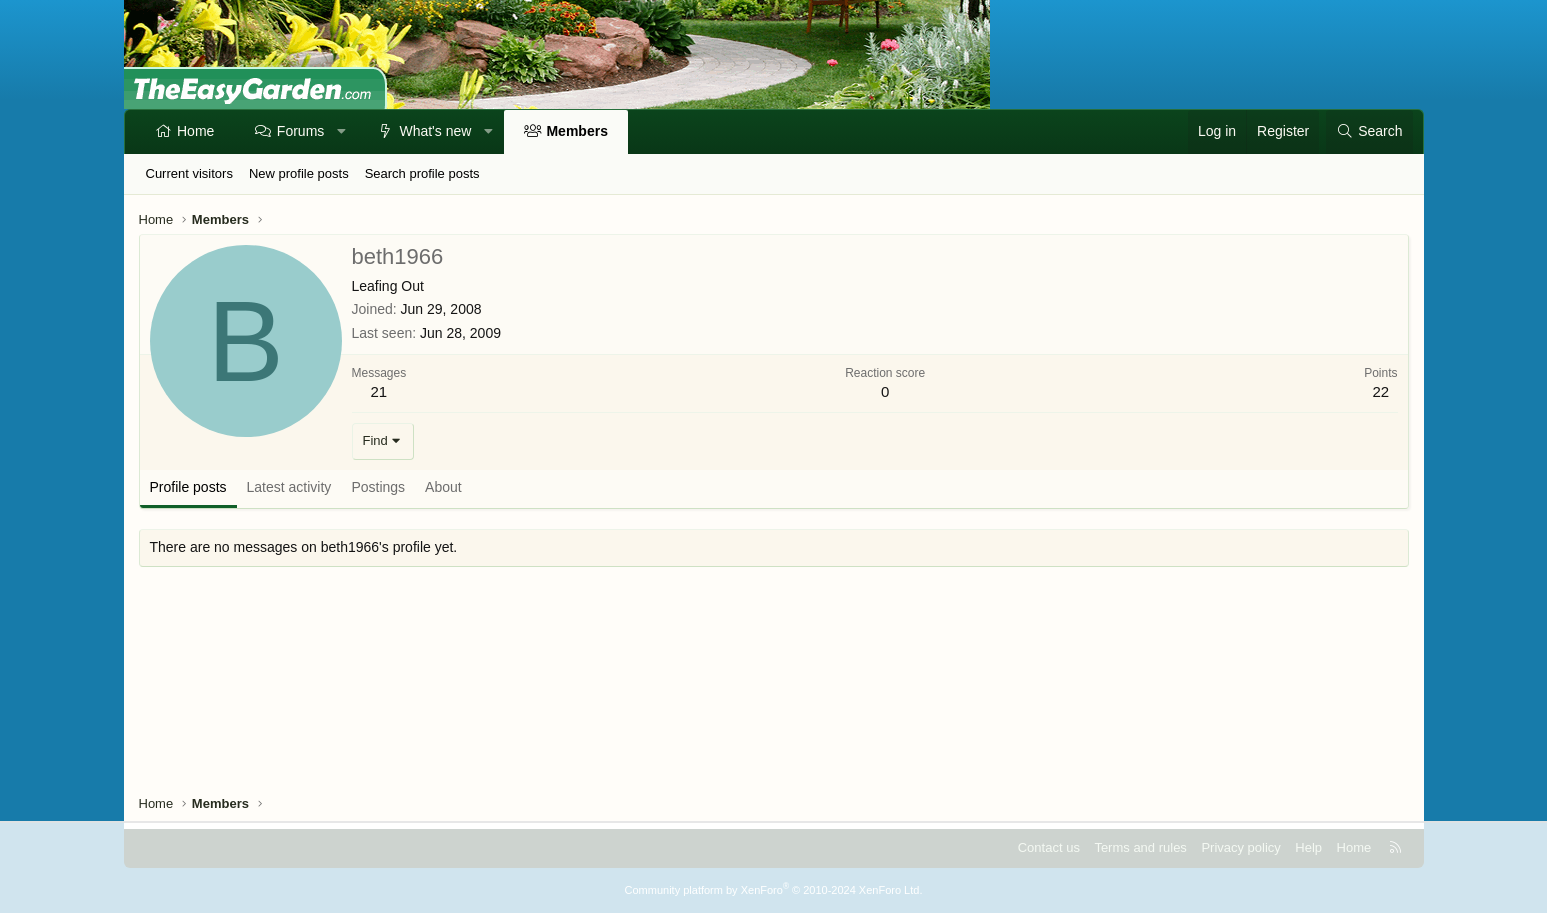 Image resolution: width=1547 pixels, height=913 pixels. What do you see at coordinates (443, 487) in the screenshot?
I see `About [tab]` at bounding box center [443, 487].